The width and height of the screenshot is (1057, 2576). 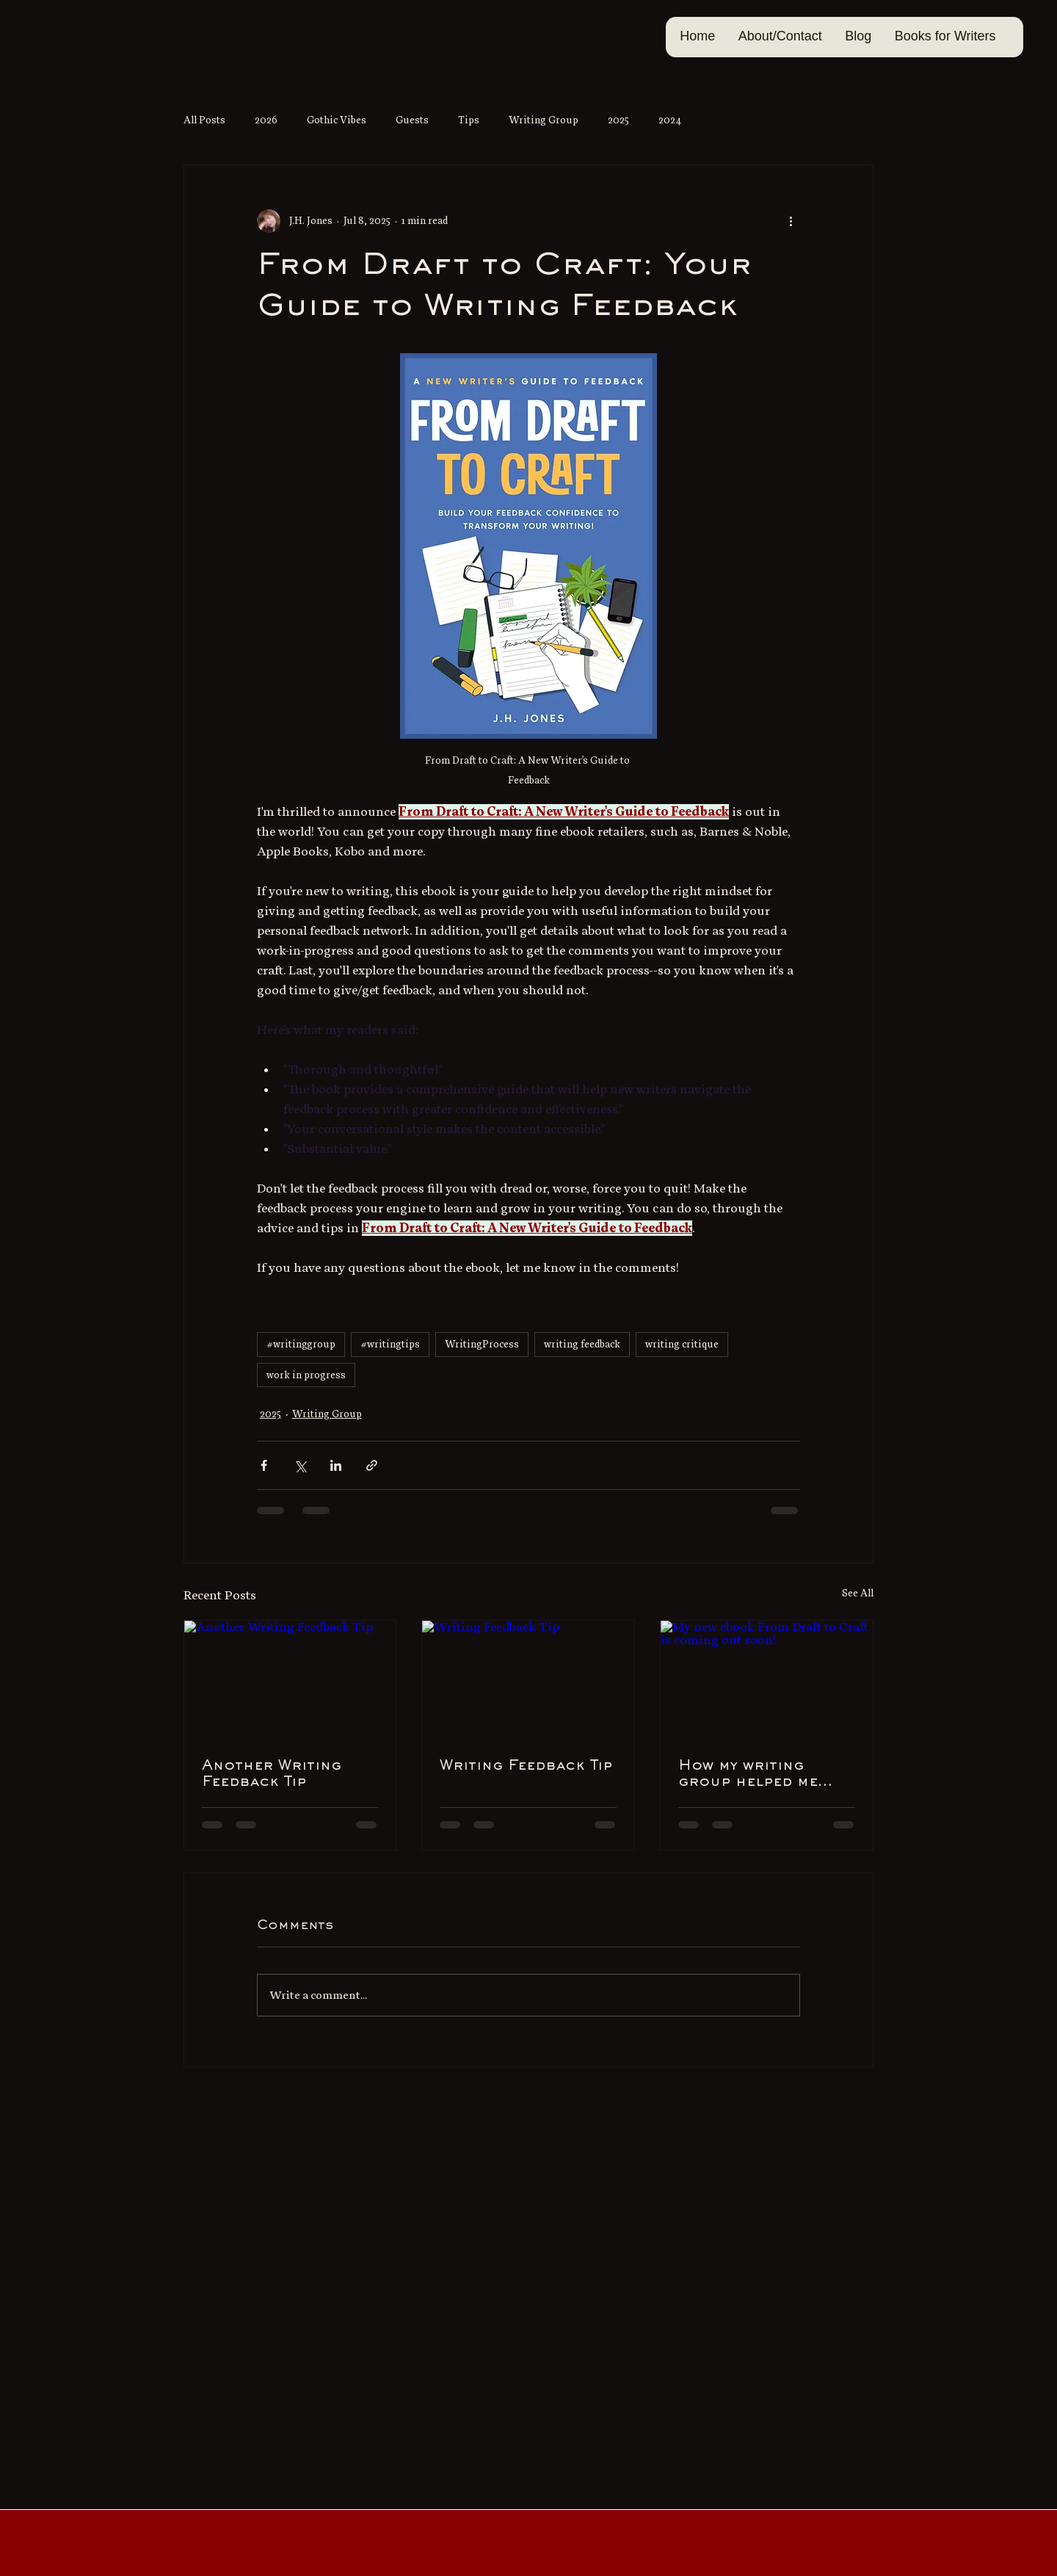 I want to click on WritingProcess, so click(x=482, y=1344).